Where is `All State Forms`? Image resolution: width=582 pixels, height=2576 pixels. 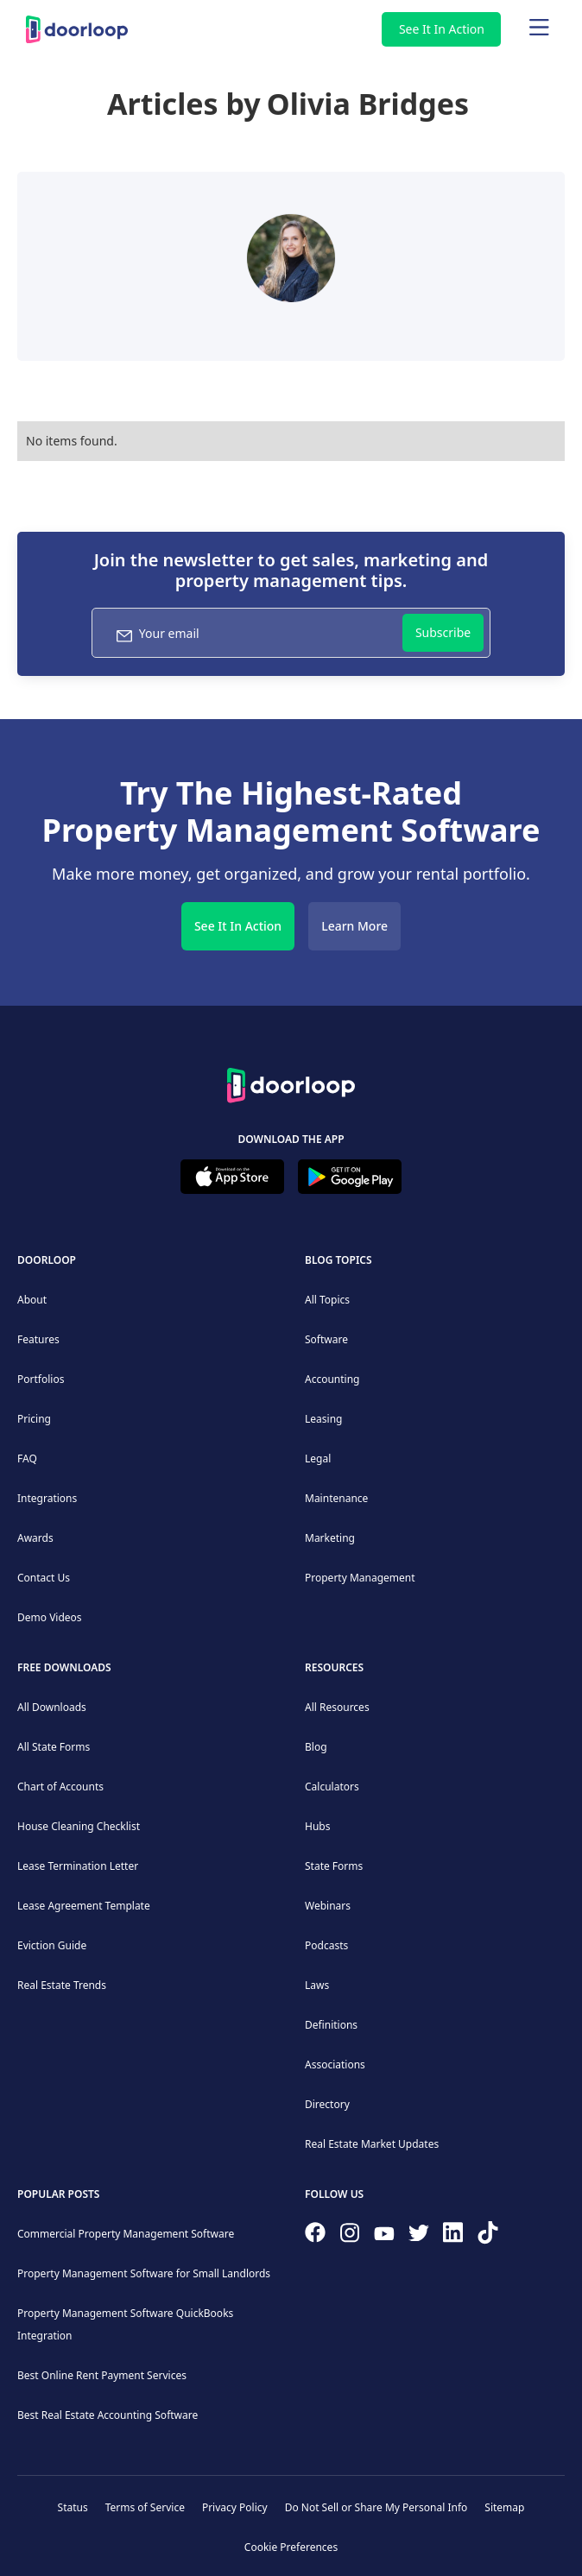
All State Forms is located at coordinates (53, 1746).